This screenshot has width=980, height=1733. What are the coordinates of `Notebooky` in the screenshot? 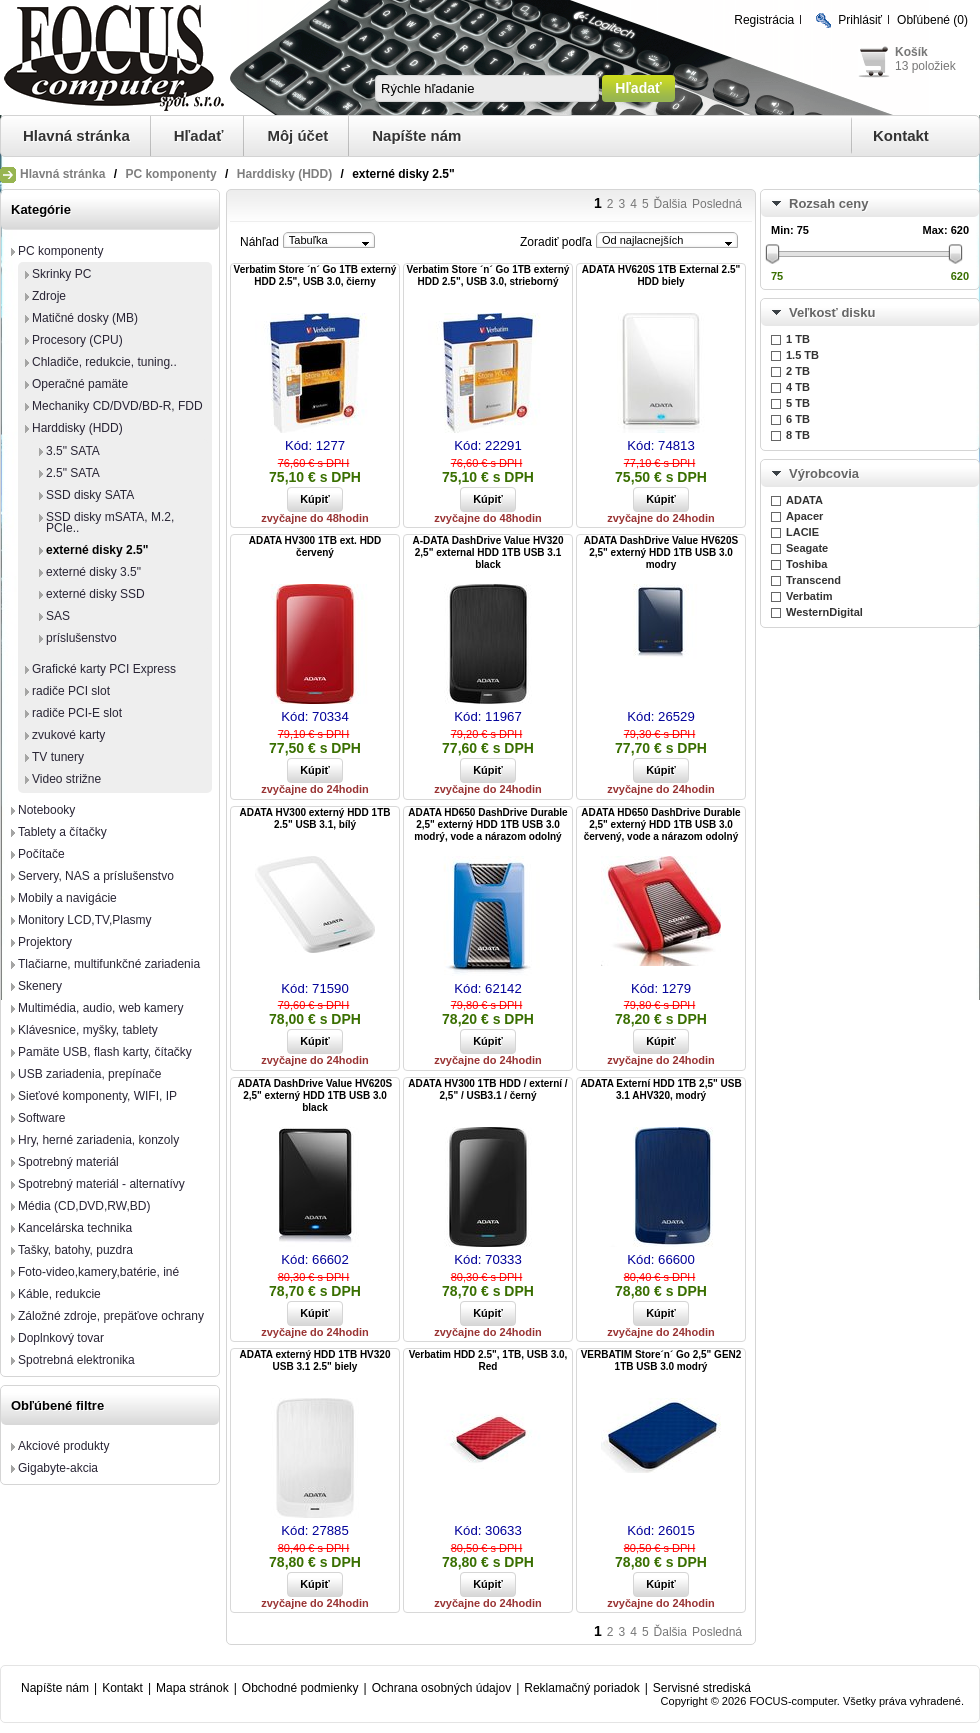 It's located at (46, 810).